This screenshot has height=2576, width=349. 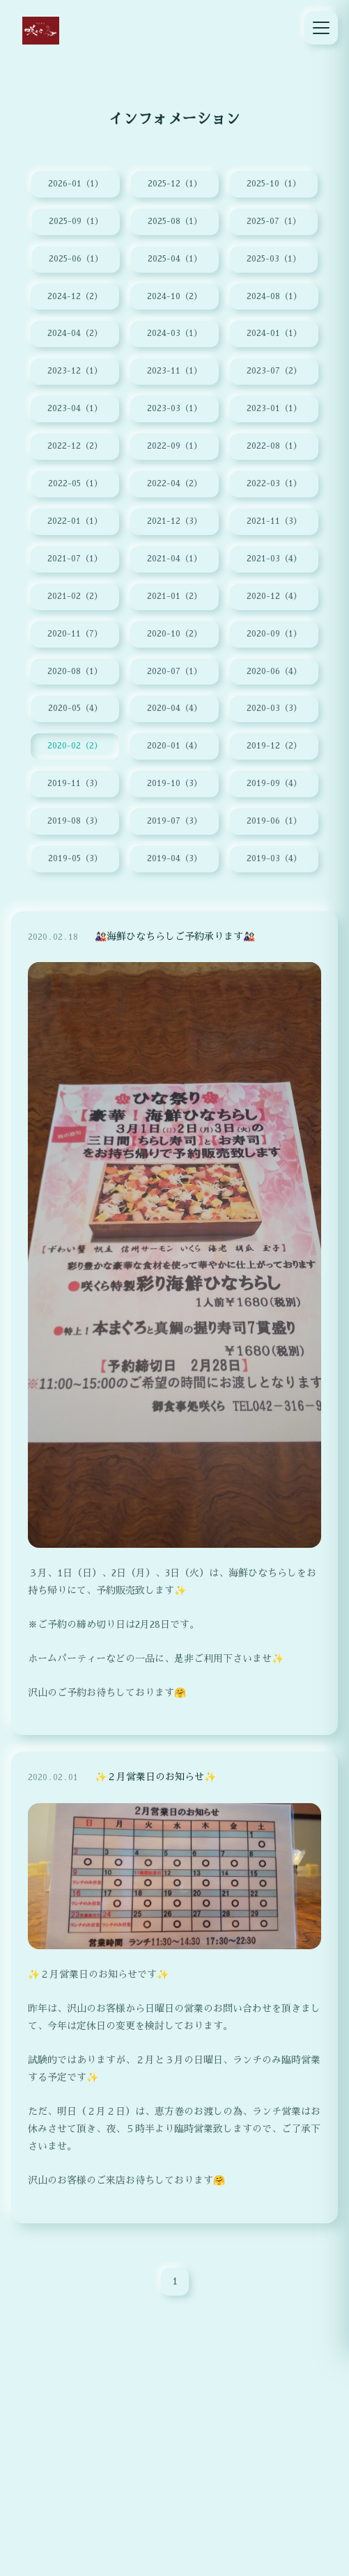 I want to click on 2020-03（3）, so click(x=274, y=710).